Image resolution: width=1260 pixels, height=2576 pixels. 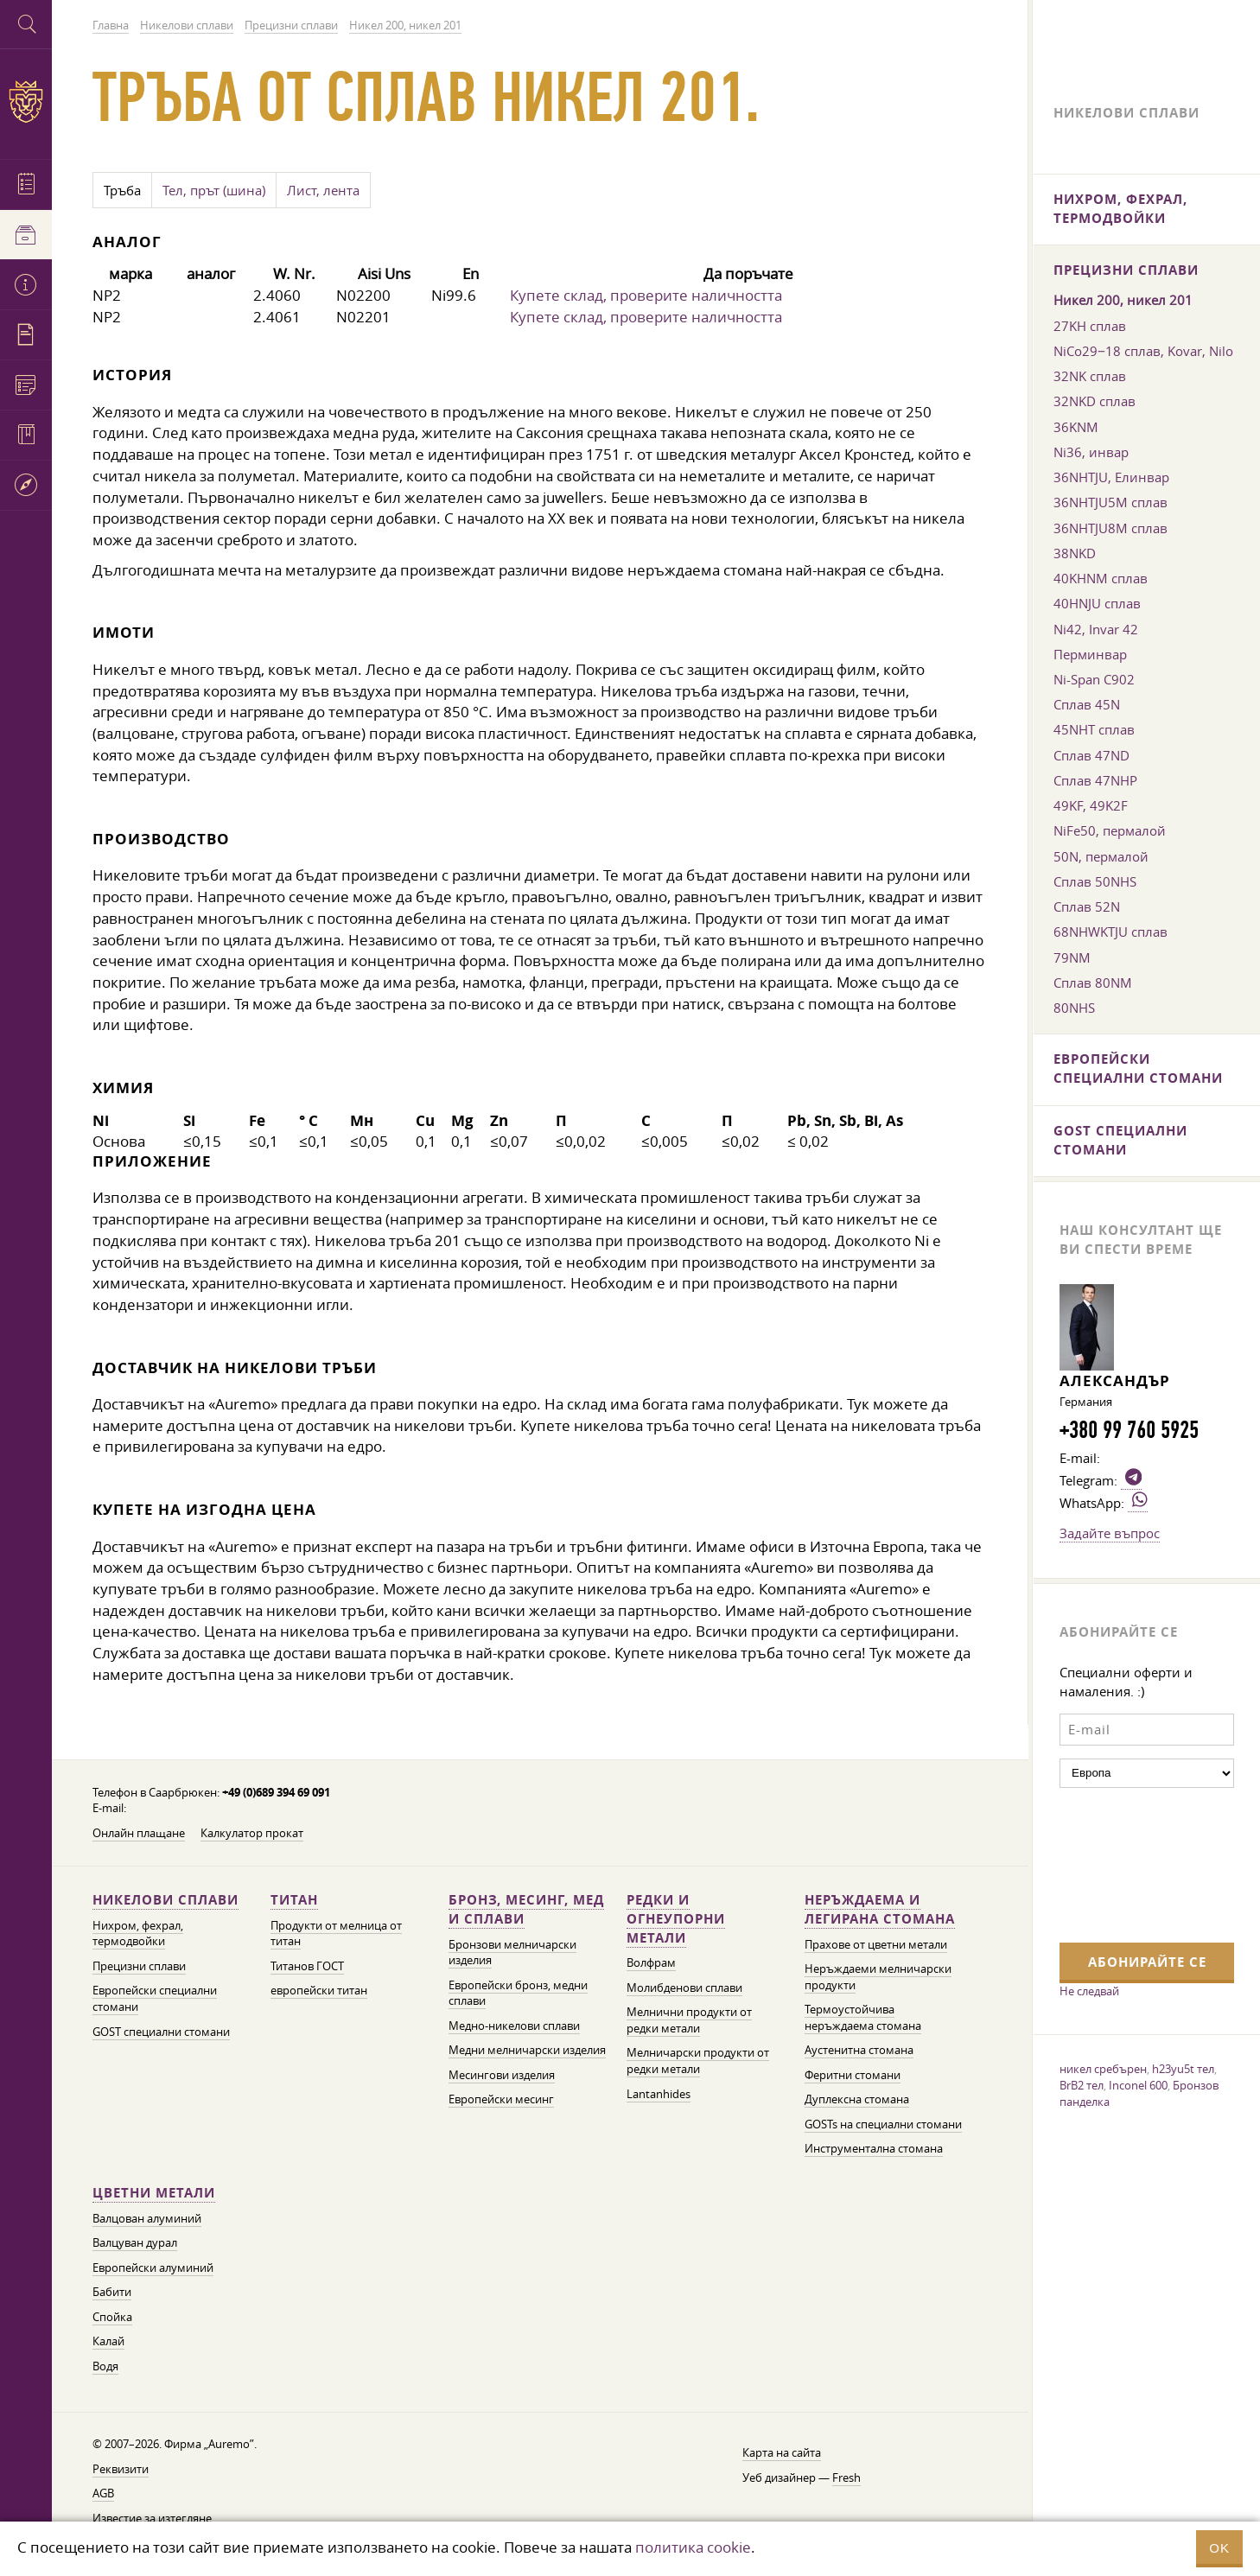 What do you see at coordinates (859, 2050) in the screenshot?
I see `Аустенитна стомана` at bounding box center [859, 2050].